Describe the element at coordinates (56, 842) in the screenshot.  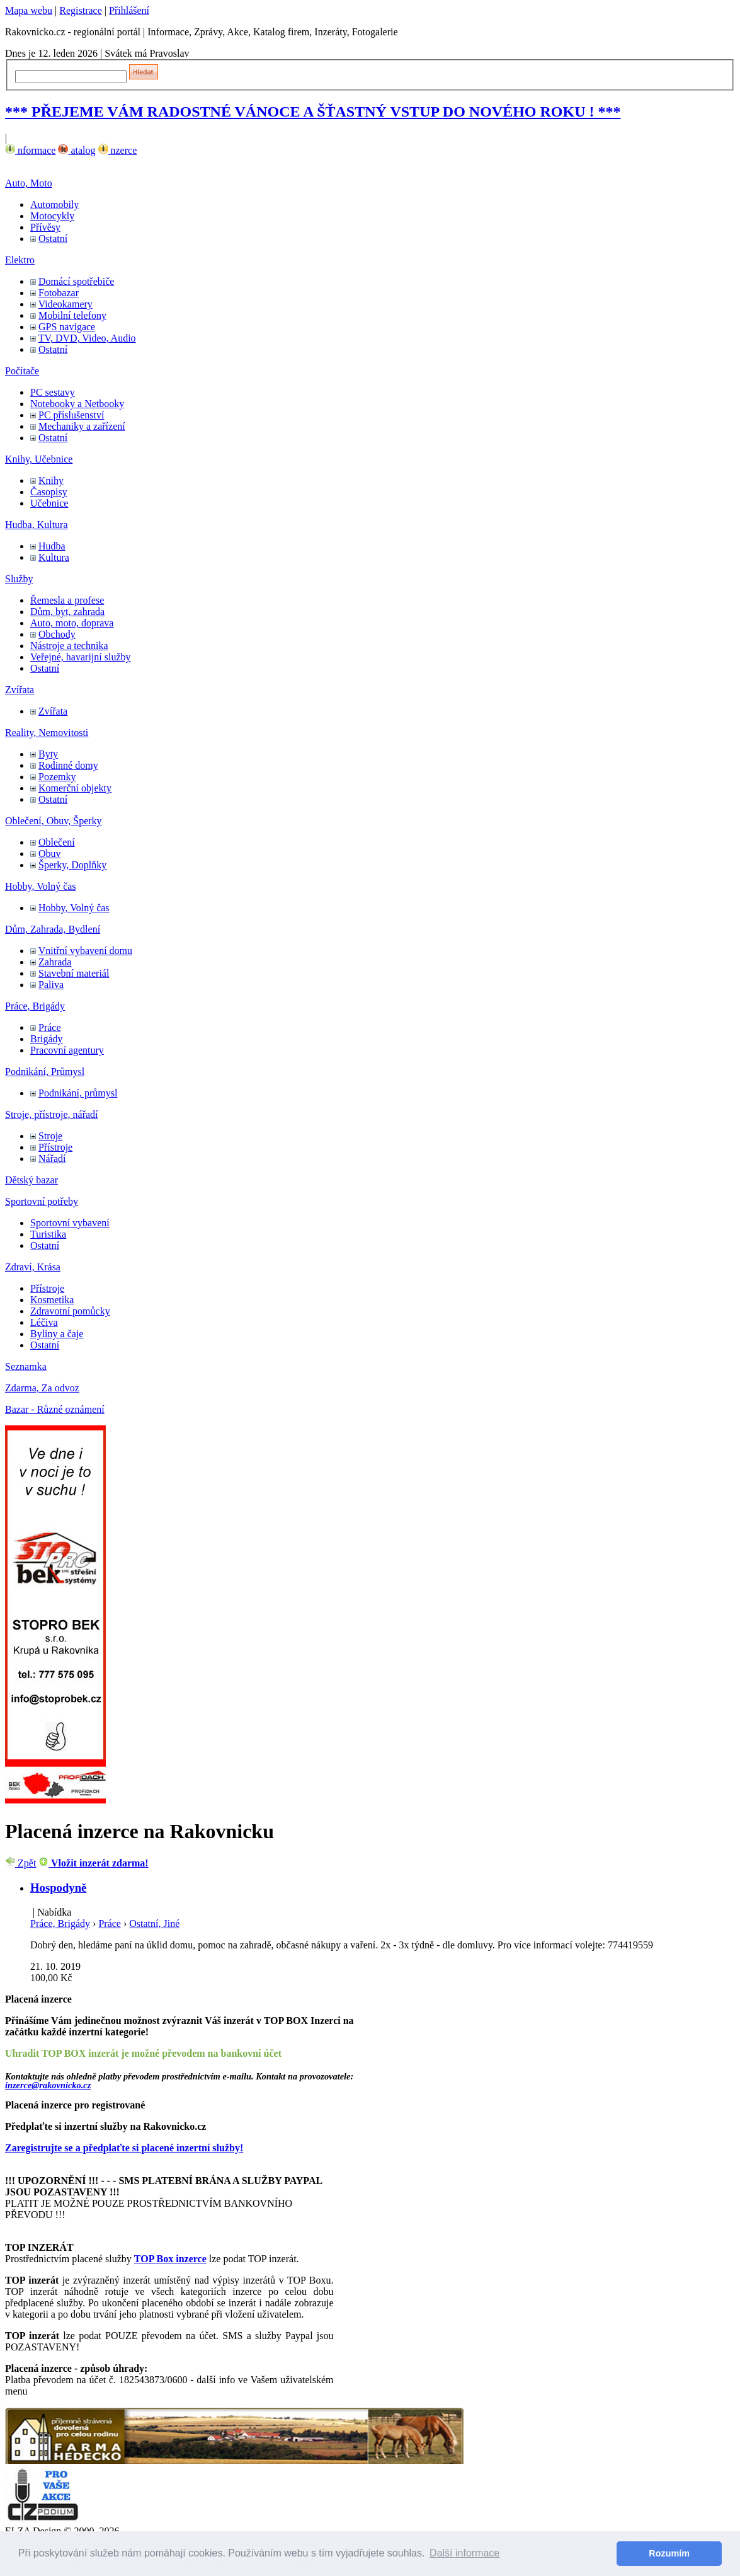
I see `Oblečení` at that location.